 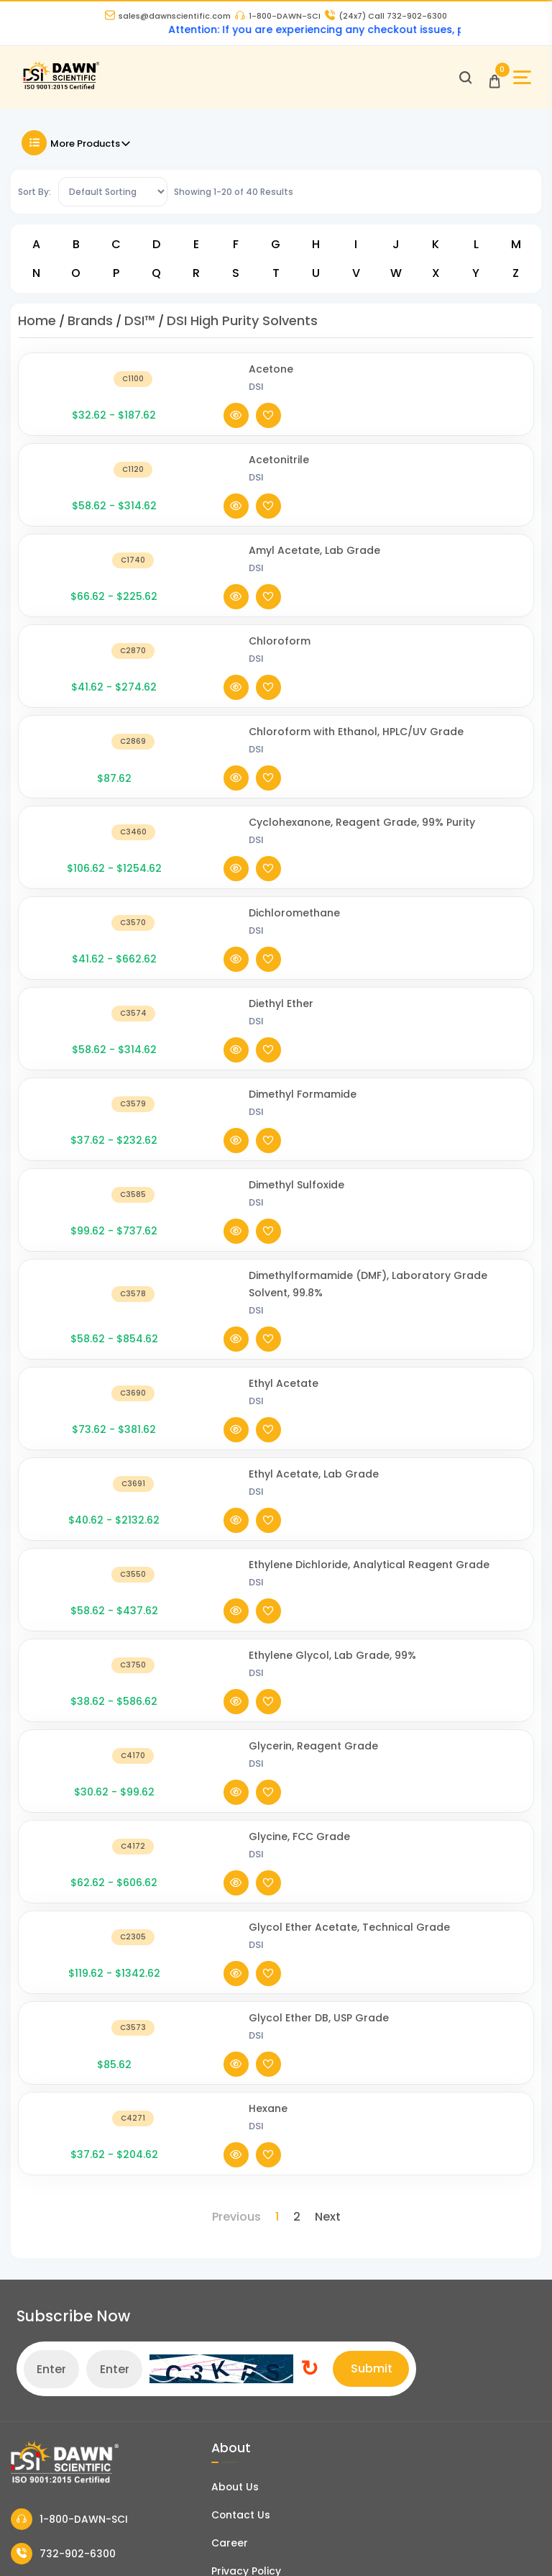 I want to click on [Glycerin, Reagent Grade], so click(x=86, y=1344).